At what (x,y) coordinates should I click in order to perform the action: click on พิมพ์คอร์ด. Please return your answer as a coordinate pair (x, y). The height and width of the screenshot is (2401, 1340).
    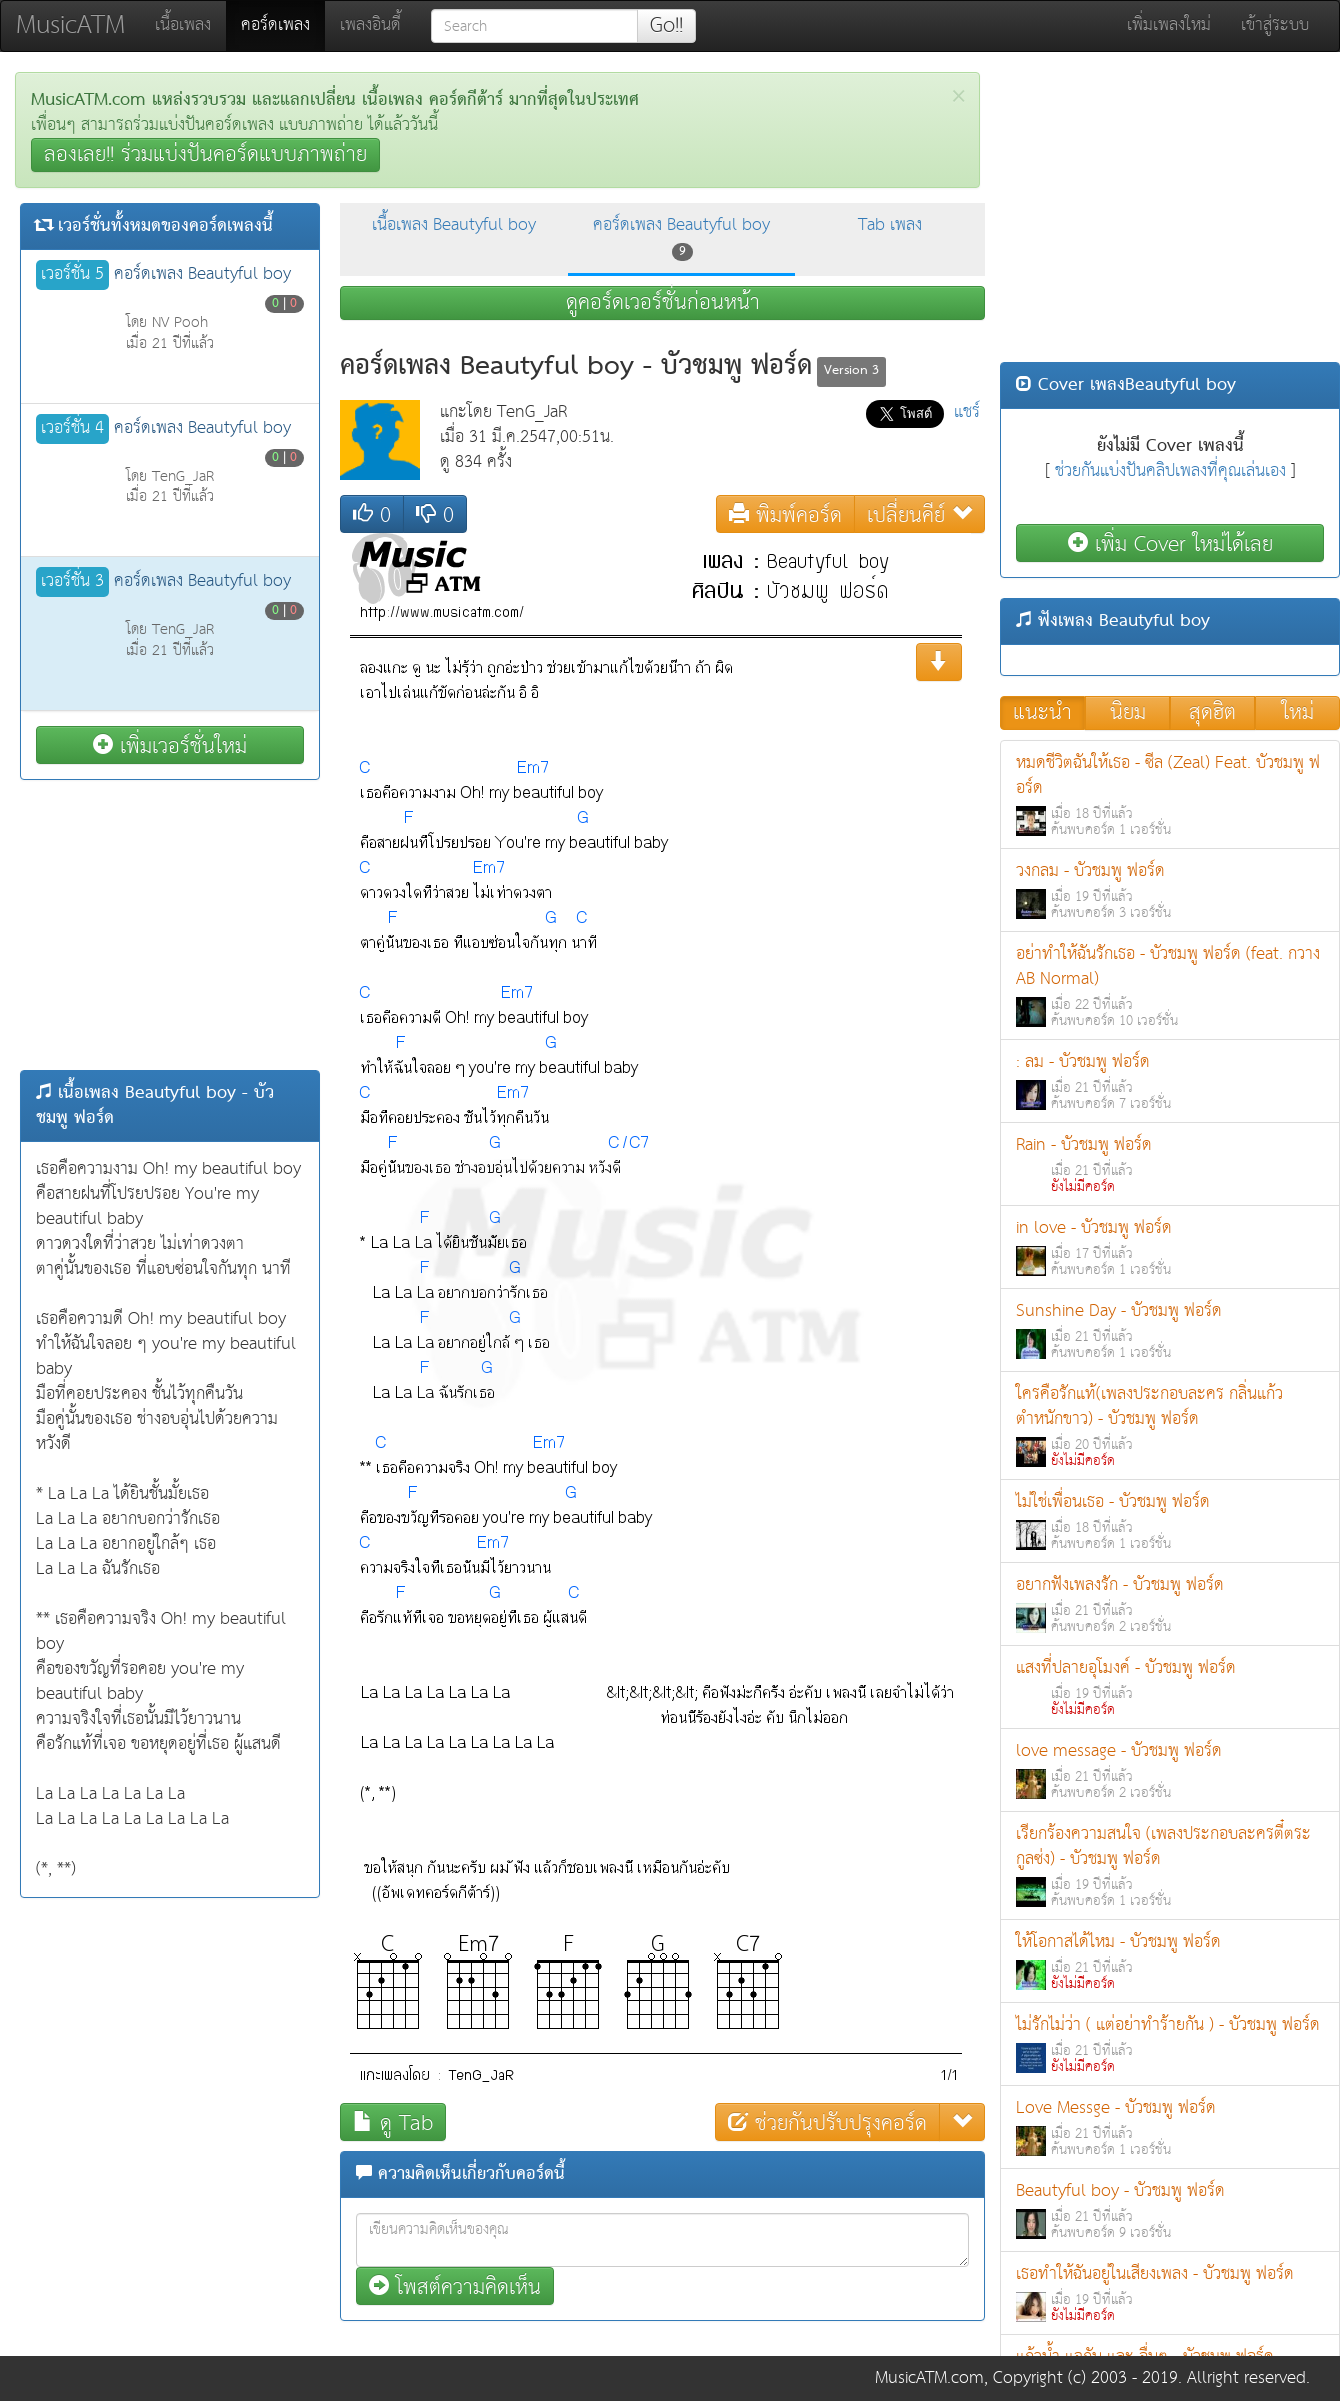
    Looking at the image, I should click on (785, 514).